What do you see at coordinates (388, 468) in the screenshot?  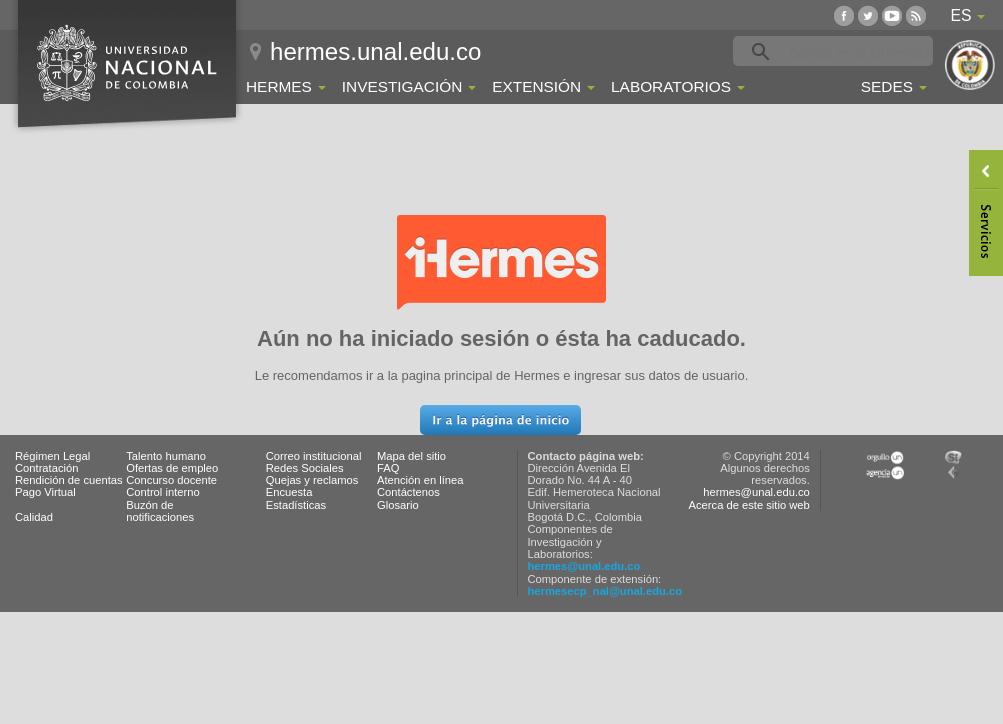 I see `FAQ` at bounding box center [388, 468].